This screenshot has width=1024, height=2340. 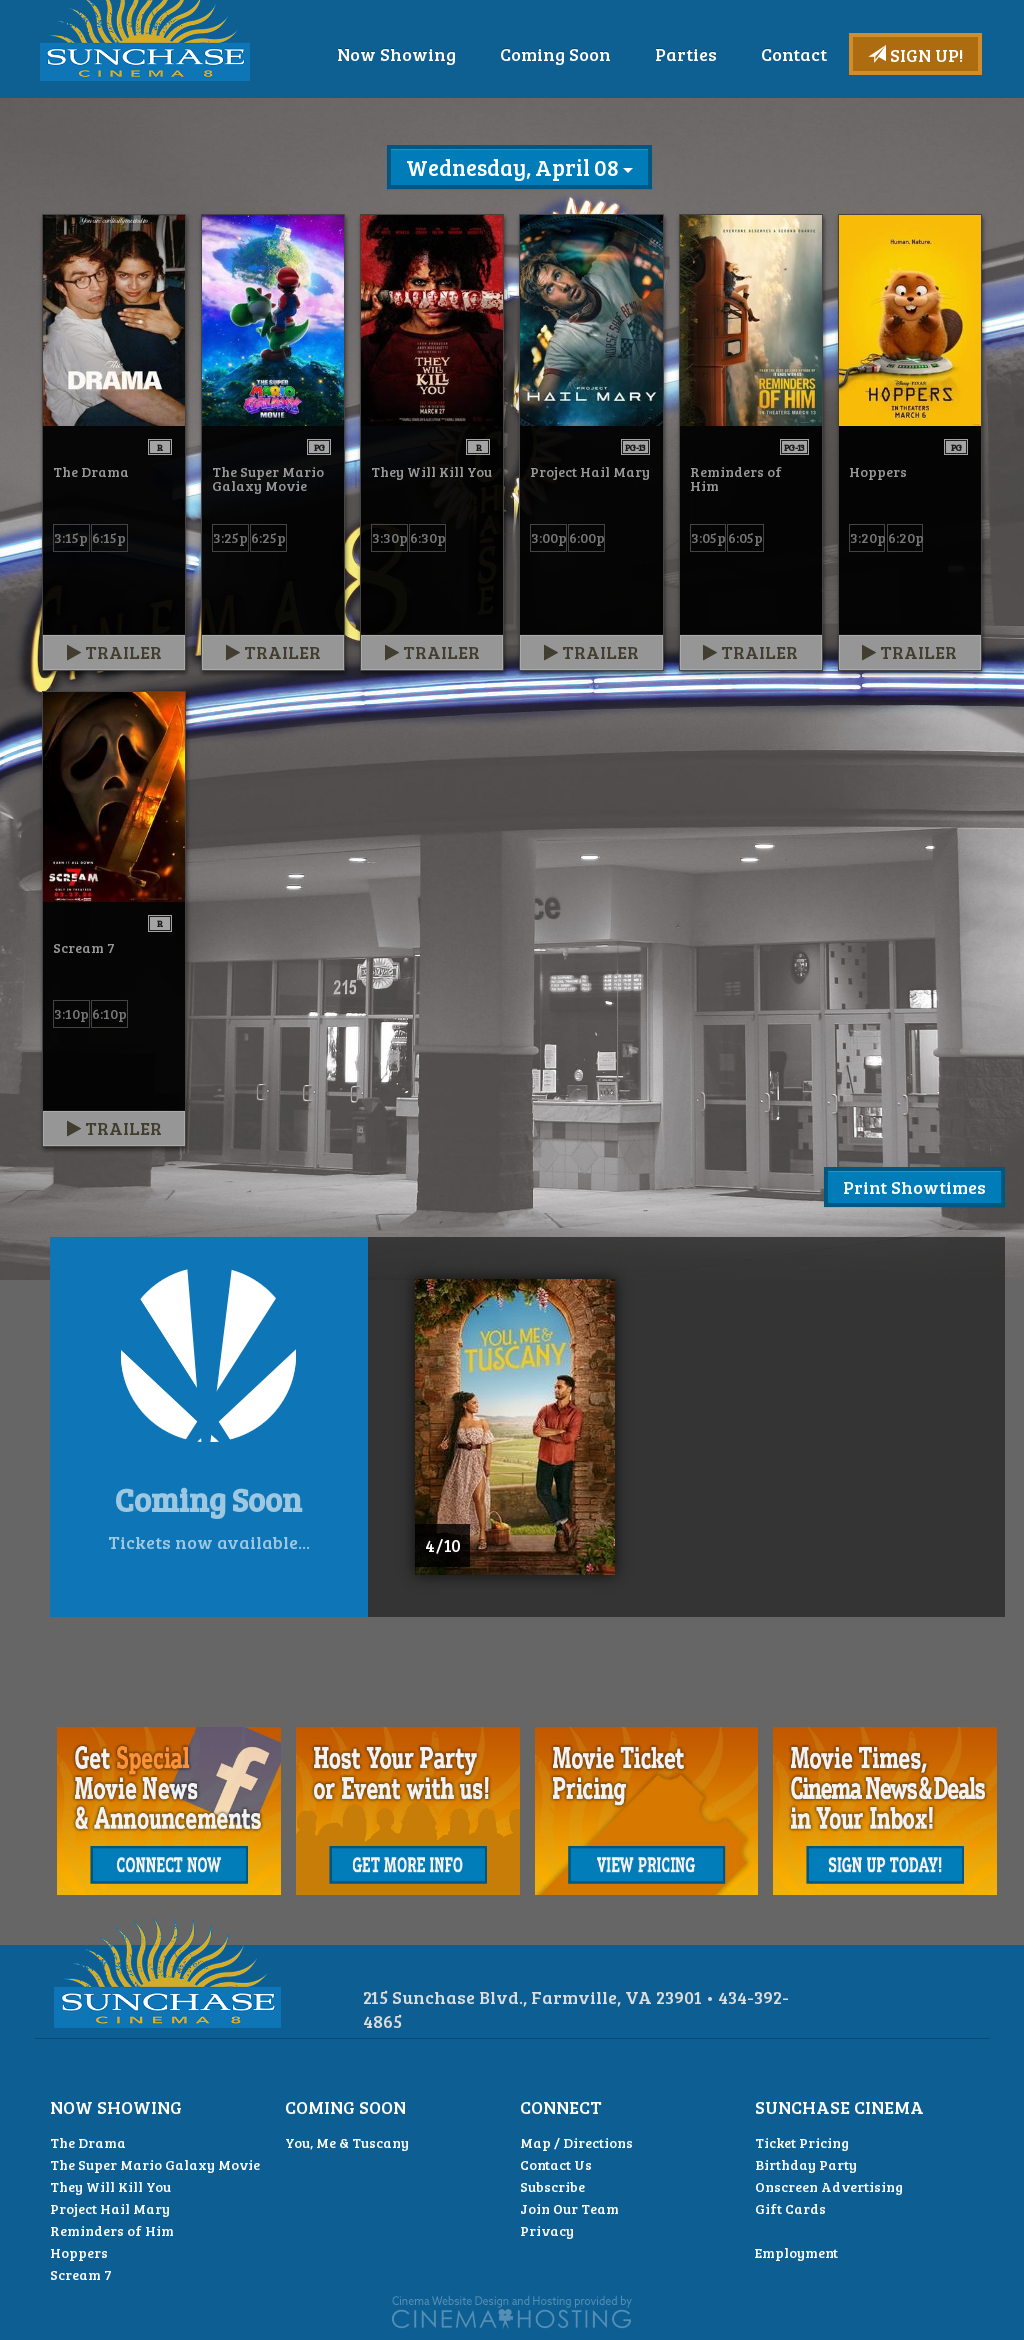 What do you see at coordinates (819, 109) in the screenshot?
I see `Parties` at bounding box center [819, 109].